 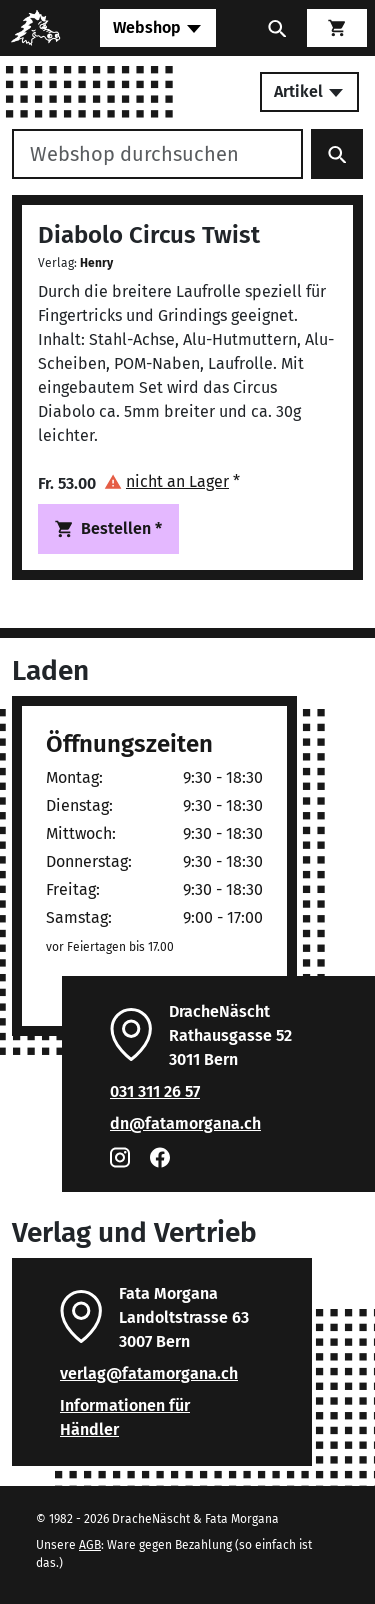 I want to click on [button], so click(x=172, y=481).